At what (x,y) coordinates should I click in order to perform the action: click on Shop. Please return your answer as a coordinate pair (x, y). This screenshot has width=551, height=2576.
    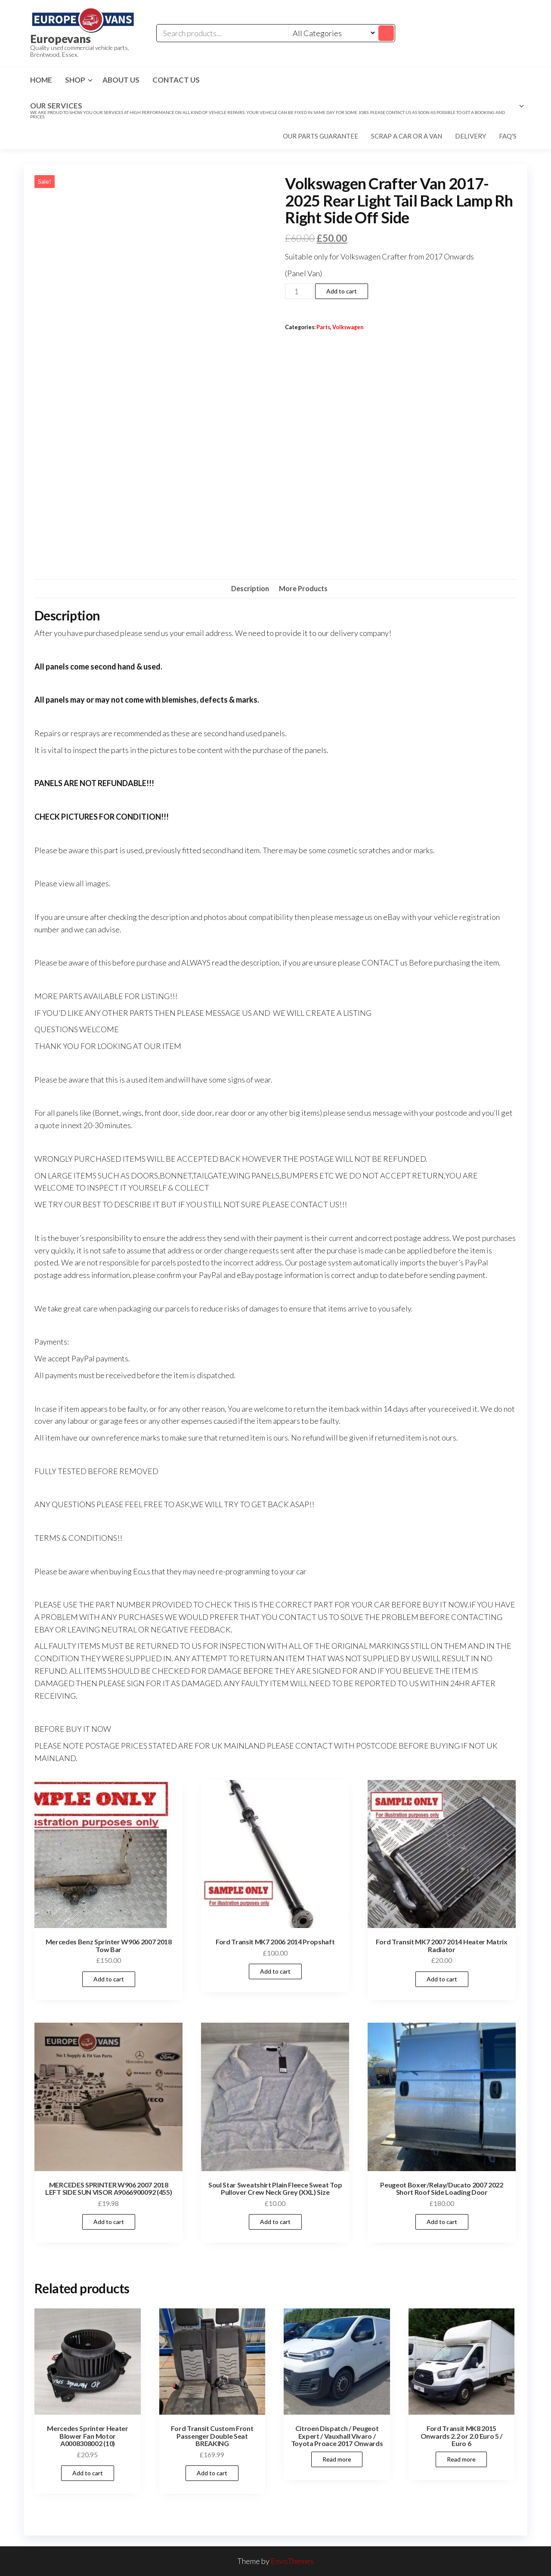
    Looking at the image, I should click on (75, 79).